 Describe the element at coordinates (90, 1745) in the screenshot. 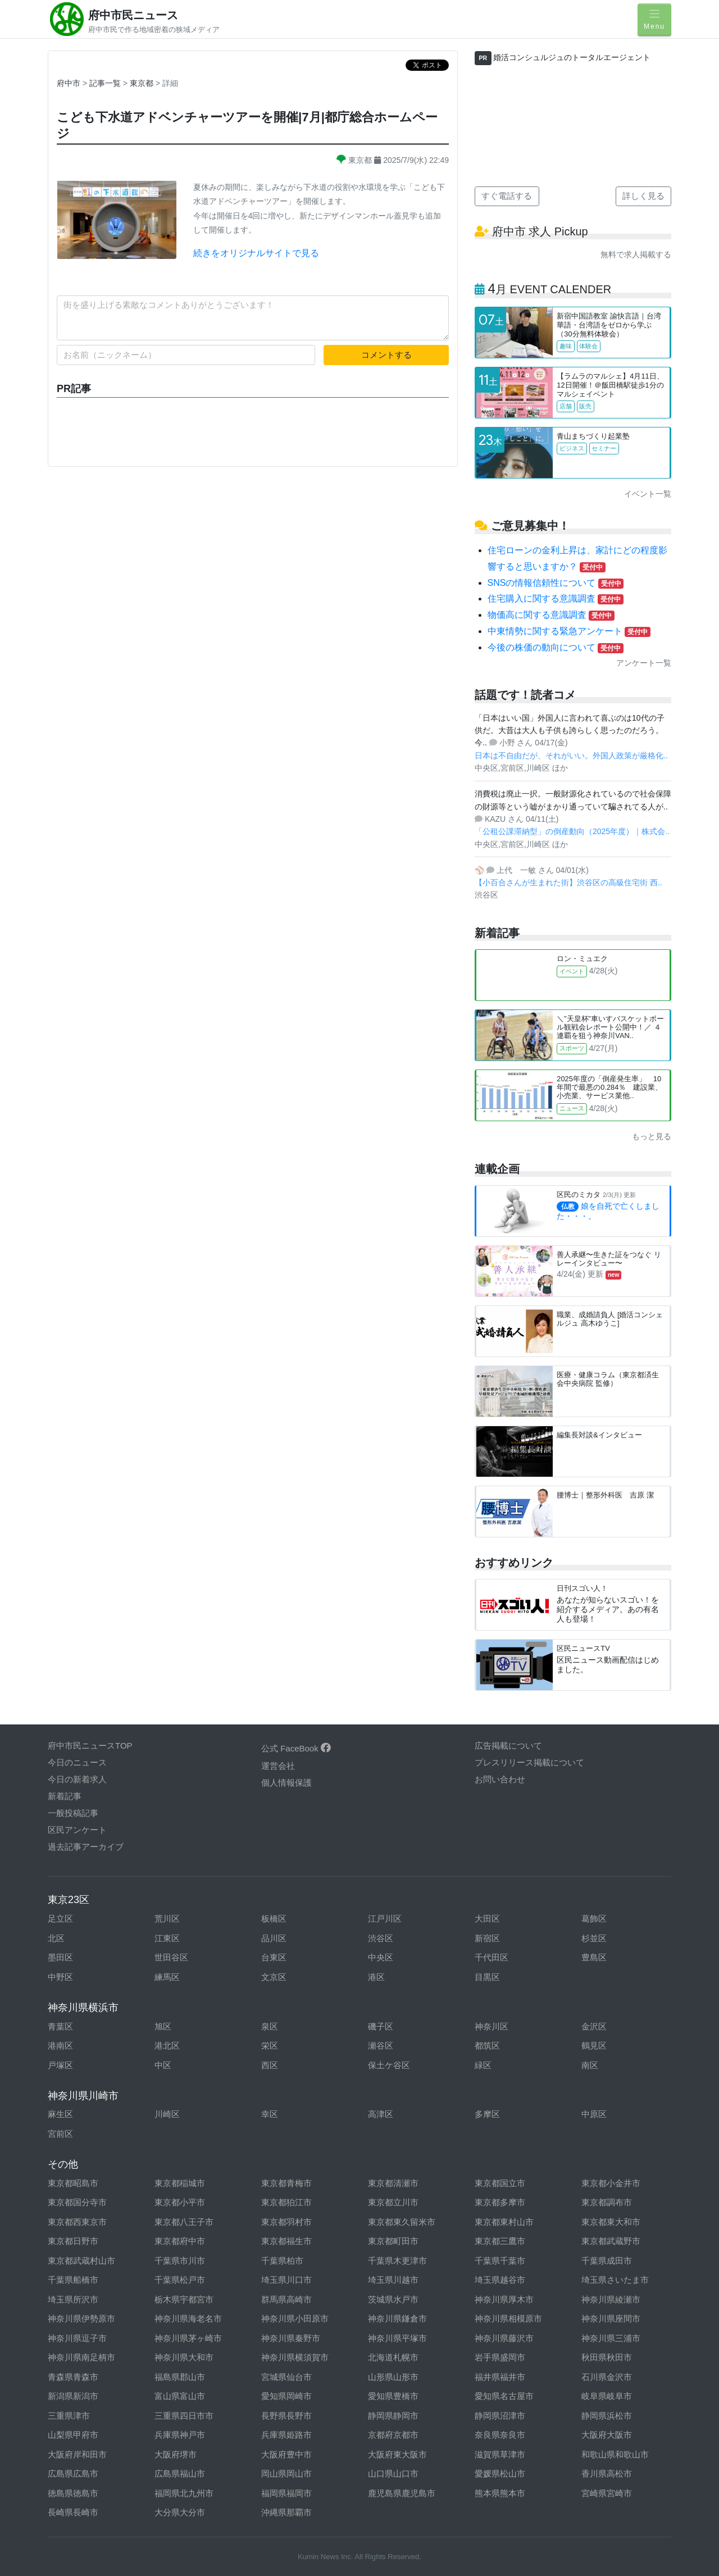

I see `府中市民ニュースTOP` at that location.